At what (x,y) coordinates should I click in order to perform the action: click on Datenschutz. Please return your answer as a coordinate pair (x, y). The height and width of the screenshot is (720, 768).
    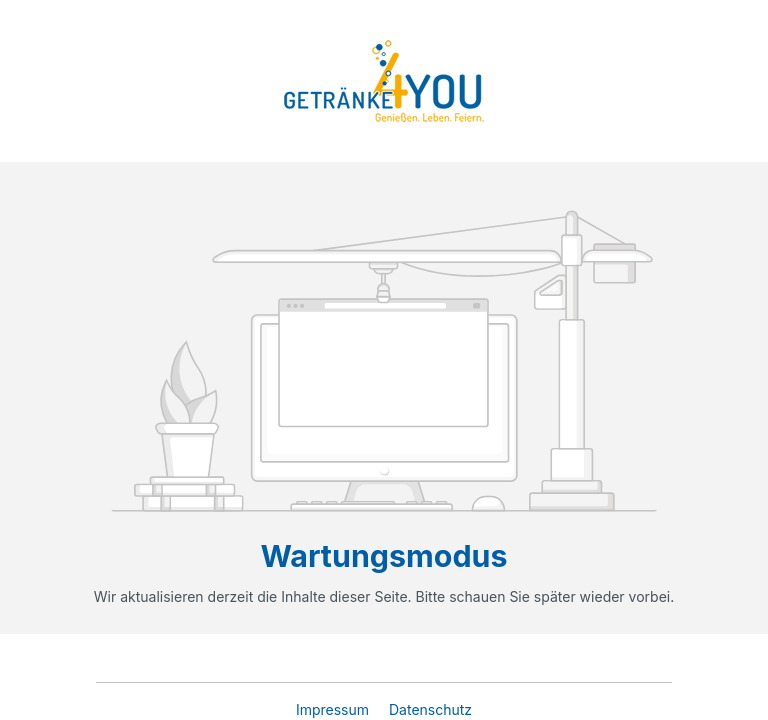
    Looking at the image, I should click on (430, 709).